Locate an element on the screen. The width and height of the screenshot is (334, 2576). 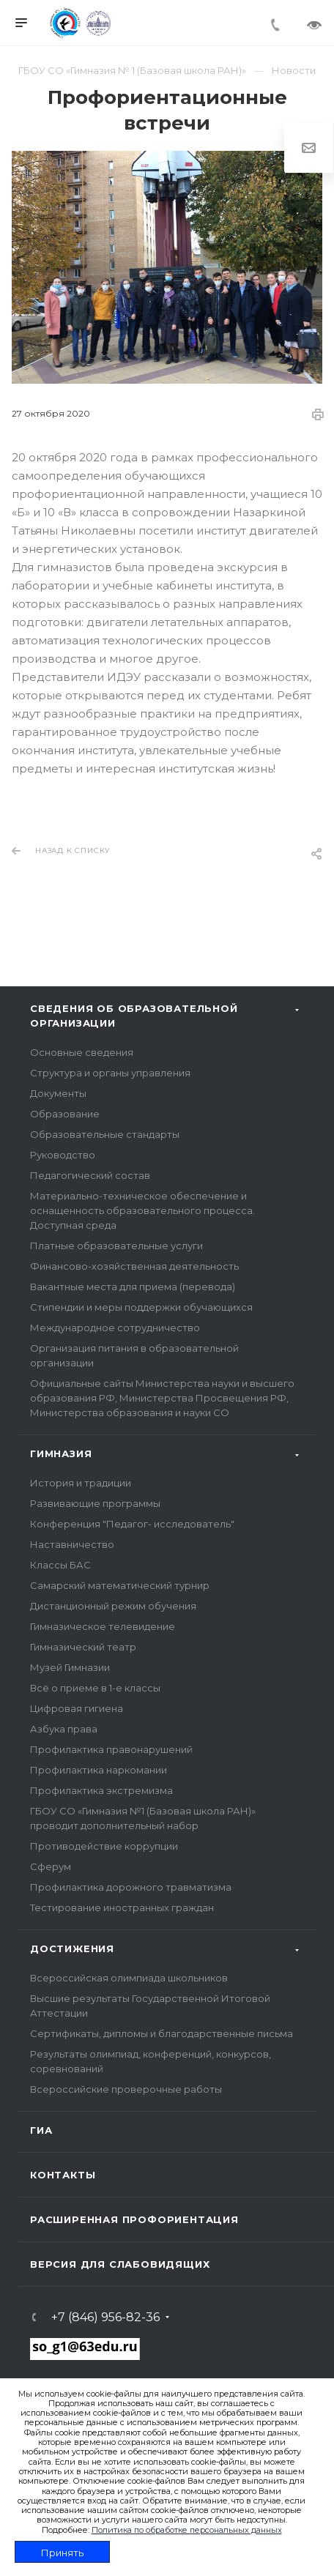
Развивающие программы is located at coordinates (95, 1503).